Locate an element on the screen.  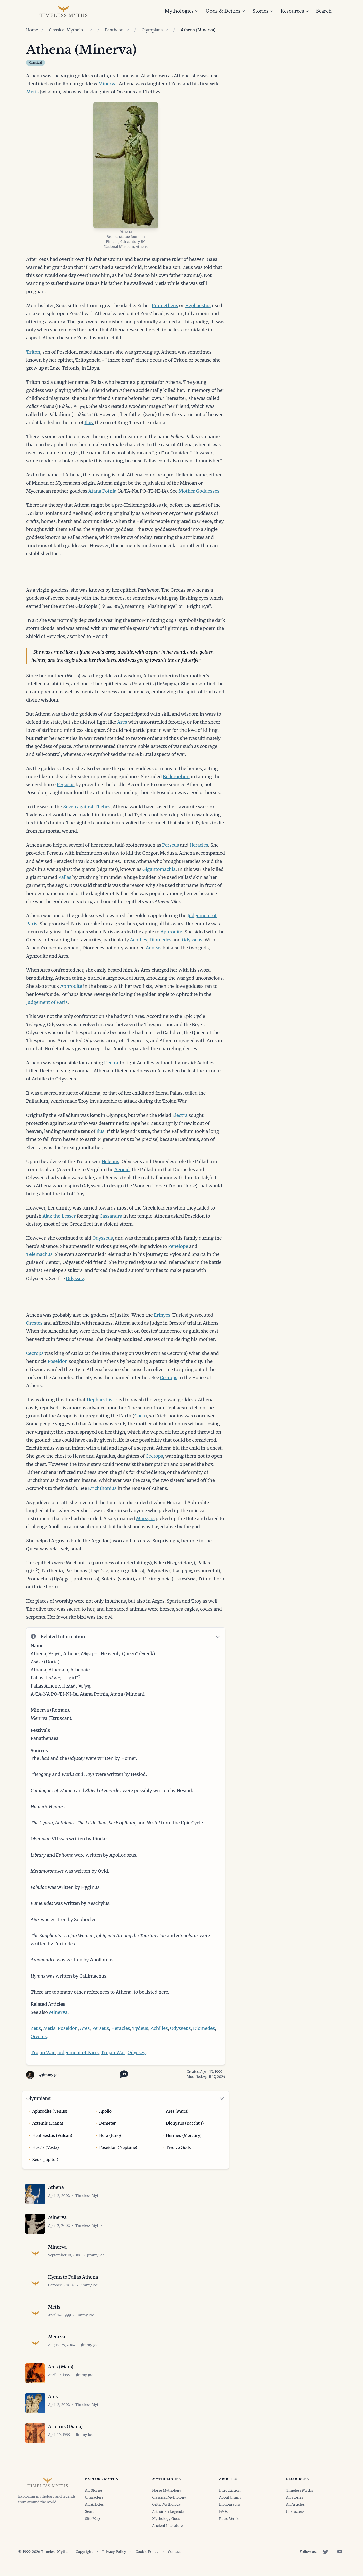
Ancient Literature is located at coordinates (167, 2529).